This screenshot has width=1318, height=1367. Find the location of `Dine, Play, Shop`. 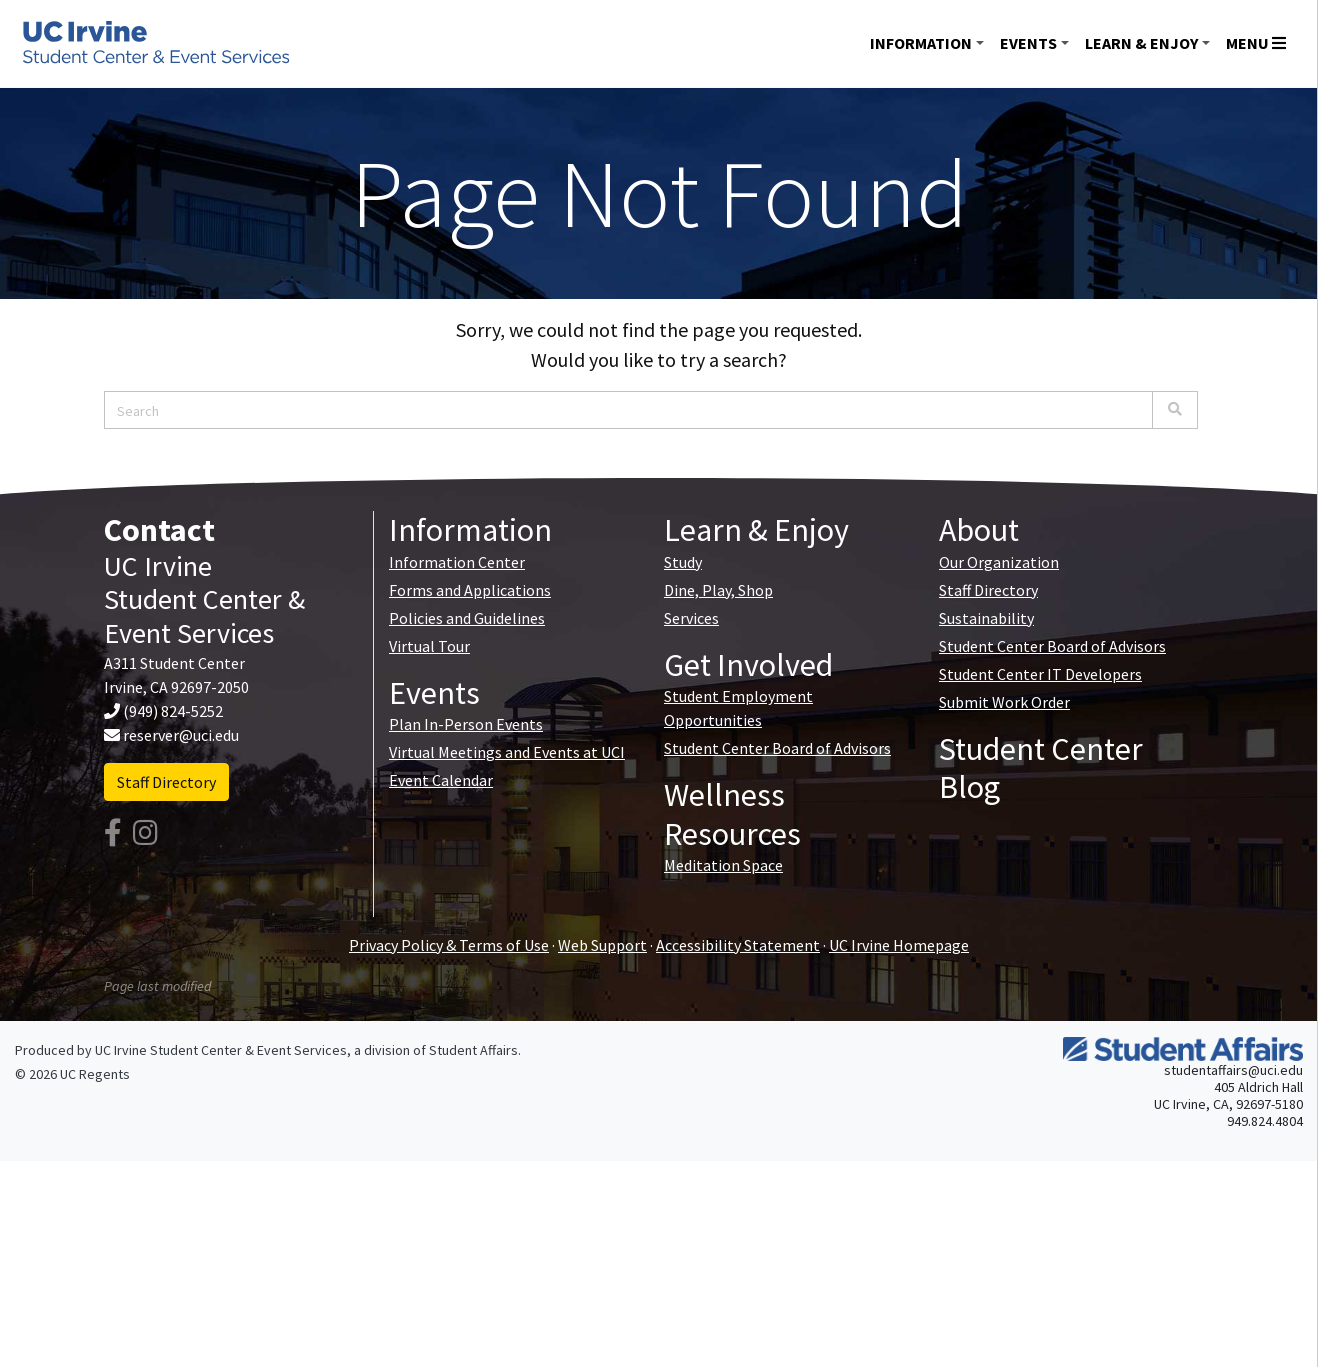

Dine, Play, Shop is located at coordinates (718, 590).